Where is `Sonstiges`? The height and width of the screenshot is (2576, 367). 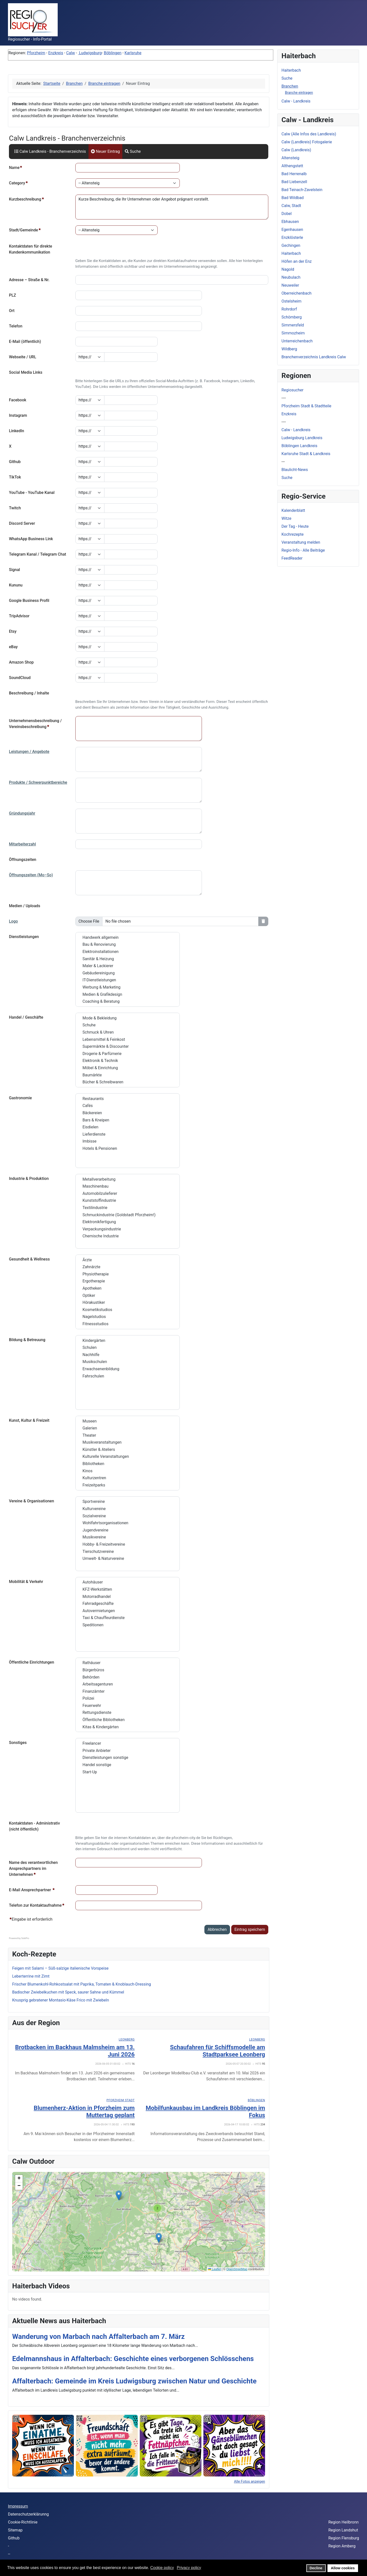 Sonstiges is located at coordinates (18, 1742).